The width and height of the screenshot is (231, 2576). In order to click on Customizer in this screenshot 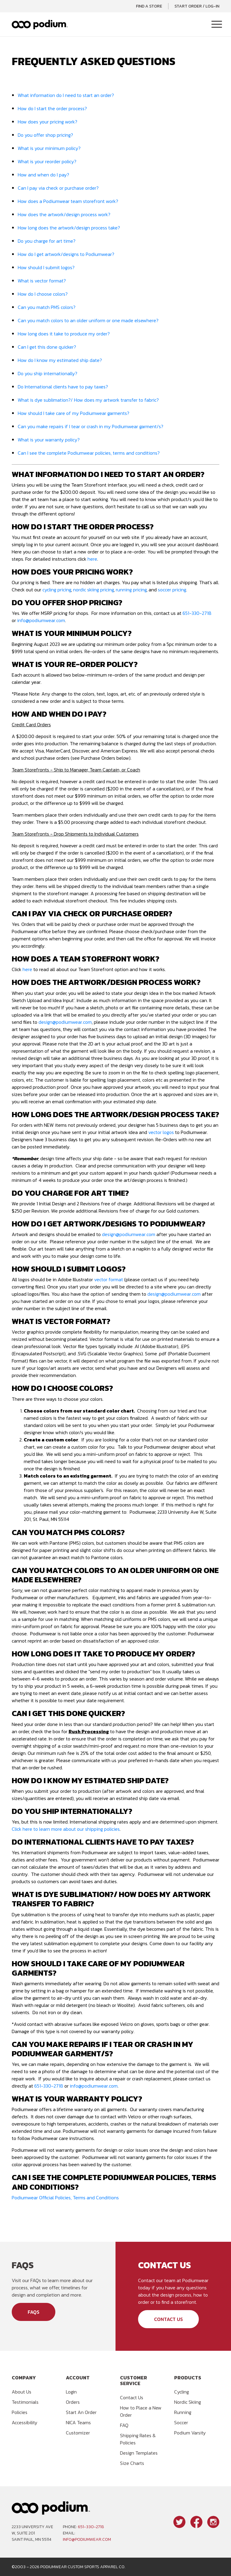, I will do `click(78, 2432)`.